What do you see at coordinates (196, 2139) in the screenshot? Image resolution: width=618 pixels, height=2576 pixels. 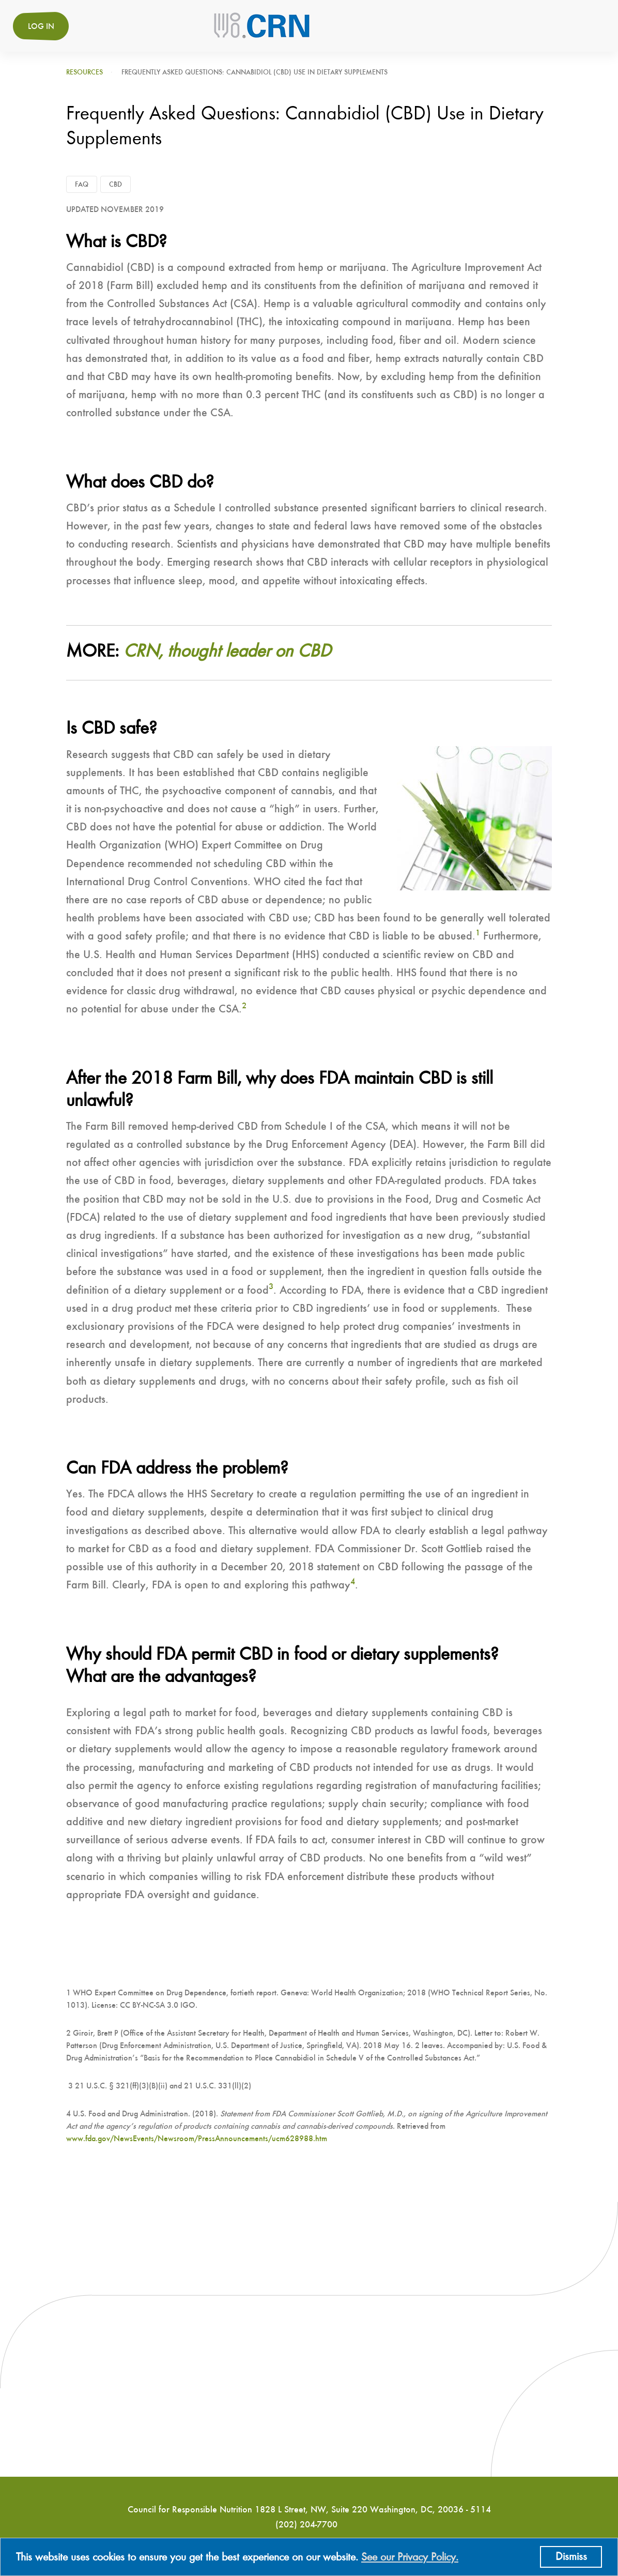 I see `www.fda.gov/NewsEvents/Newsroom/PressAnnouncements/ucm628988.htm` at bounding box center [196, 2139].